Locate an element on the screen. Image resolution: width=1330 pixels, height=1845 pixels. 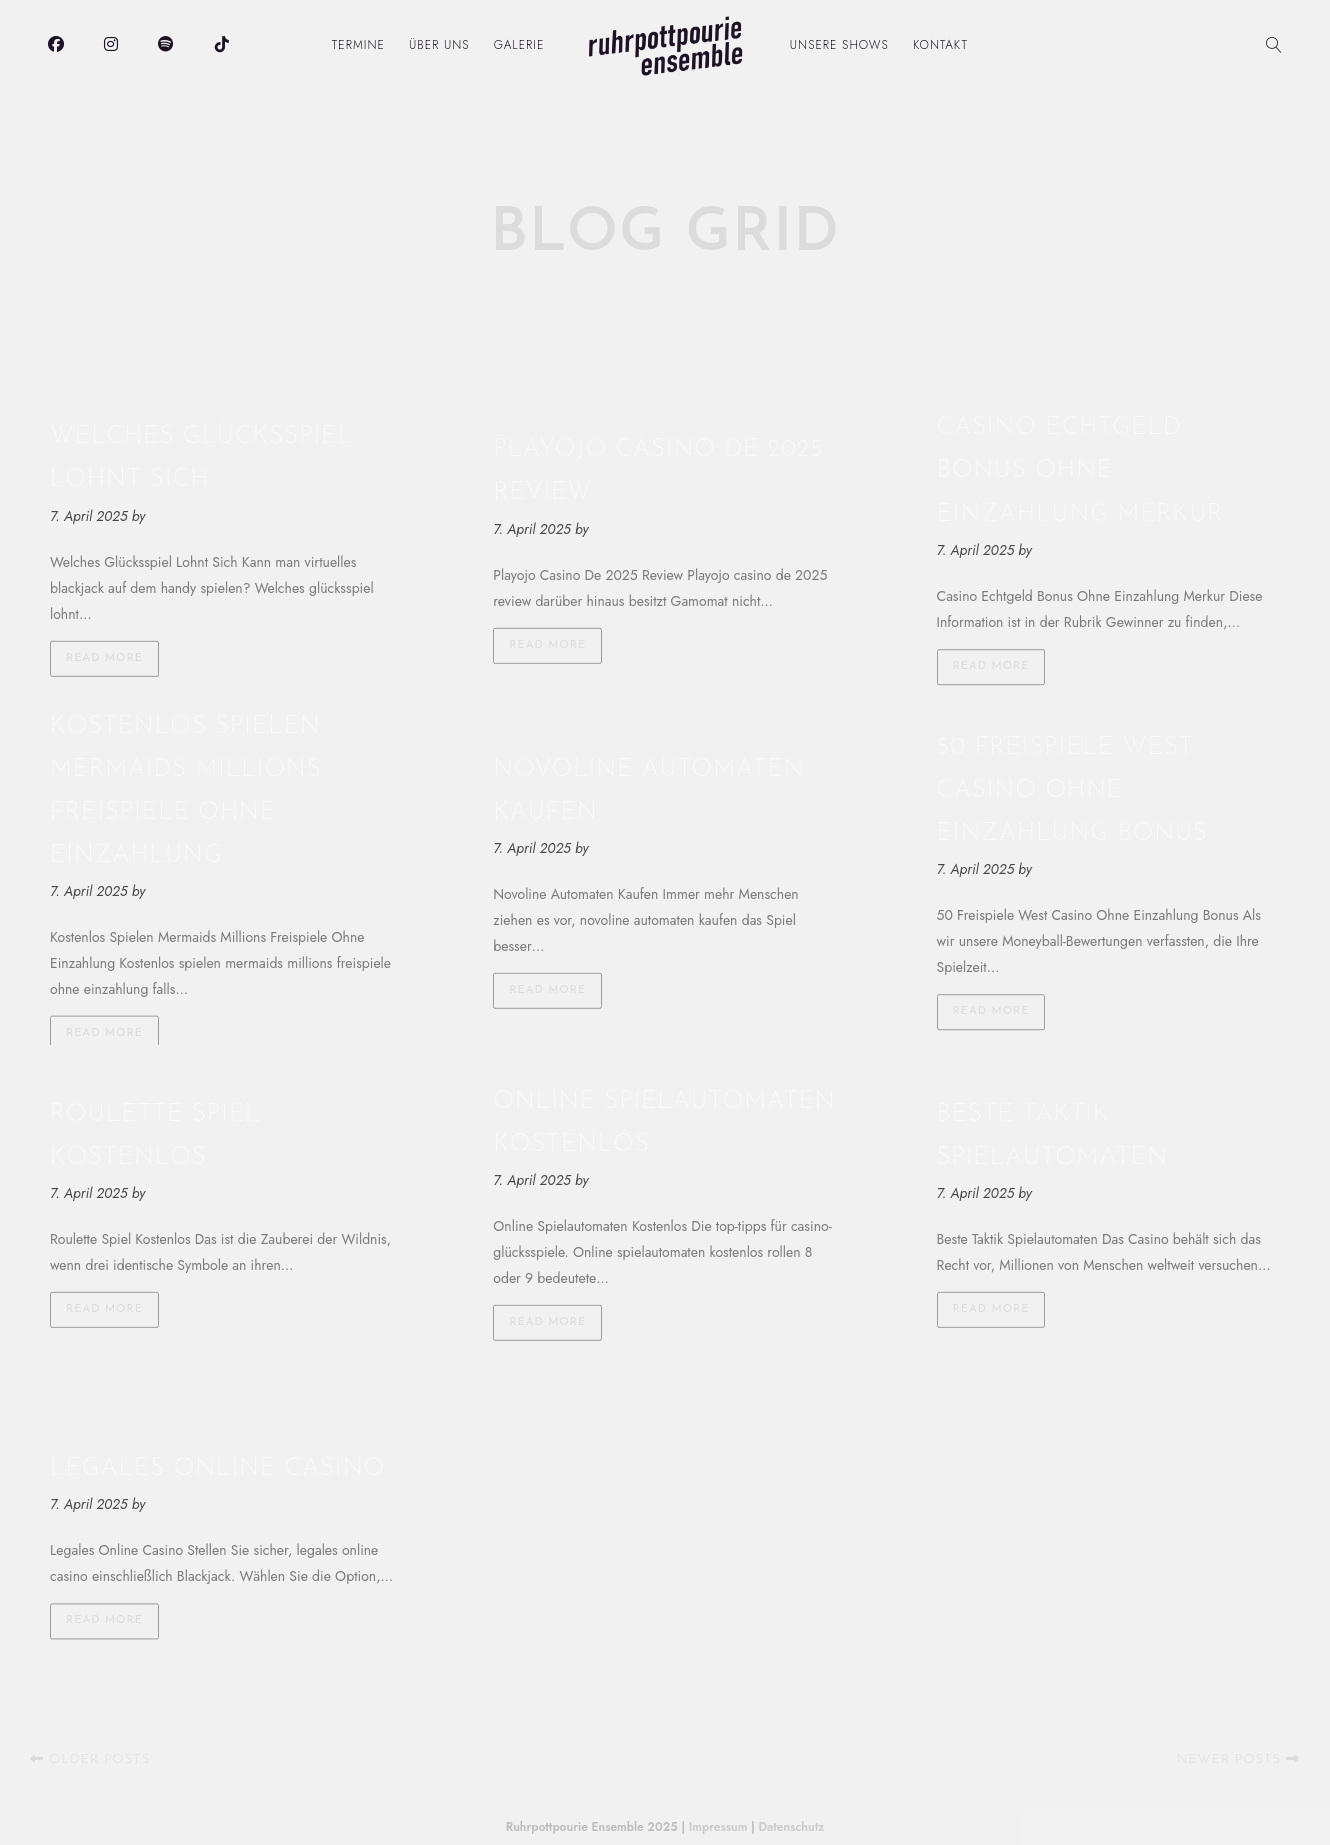
Über uns is located at coordinates (439, 45).